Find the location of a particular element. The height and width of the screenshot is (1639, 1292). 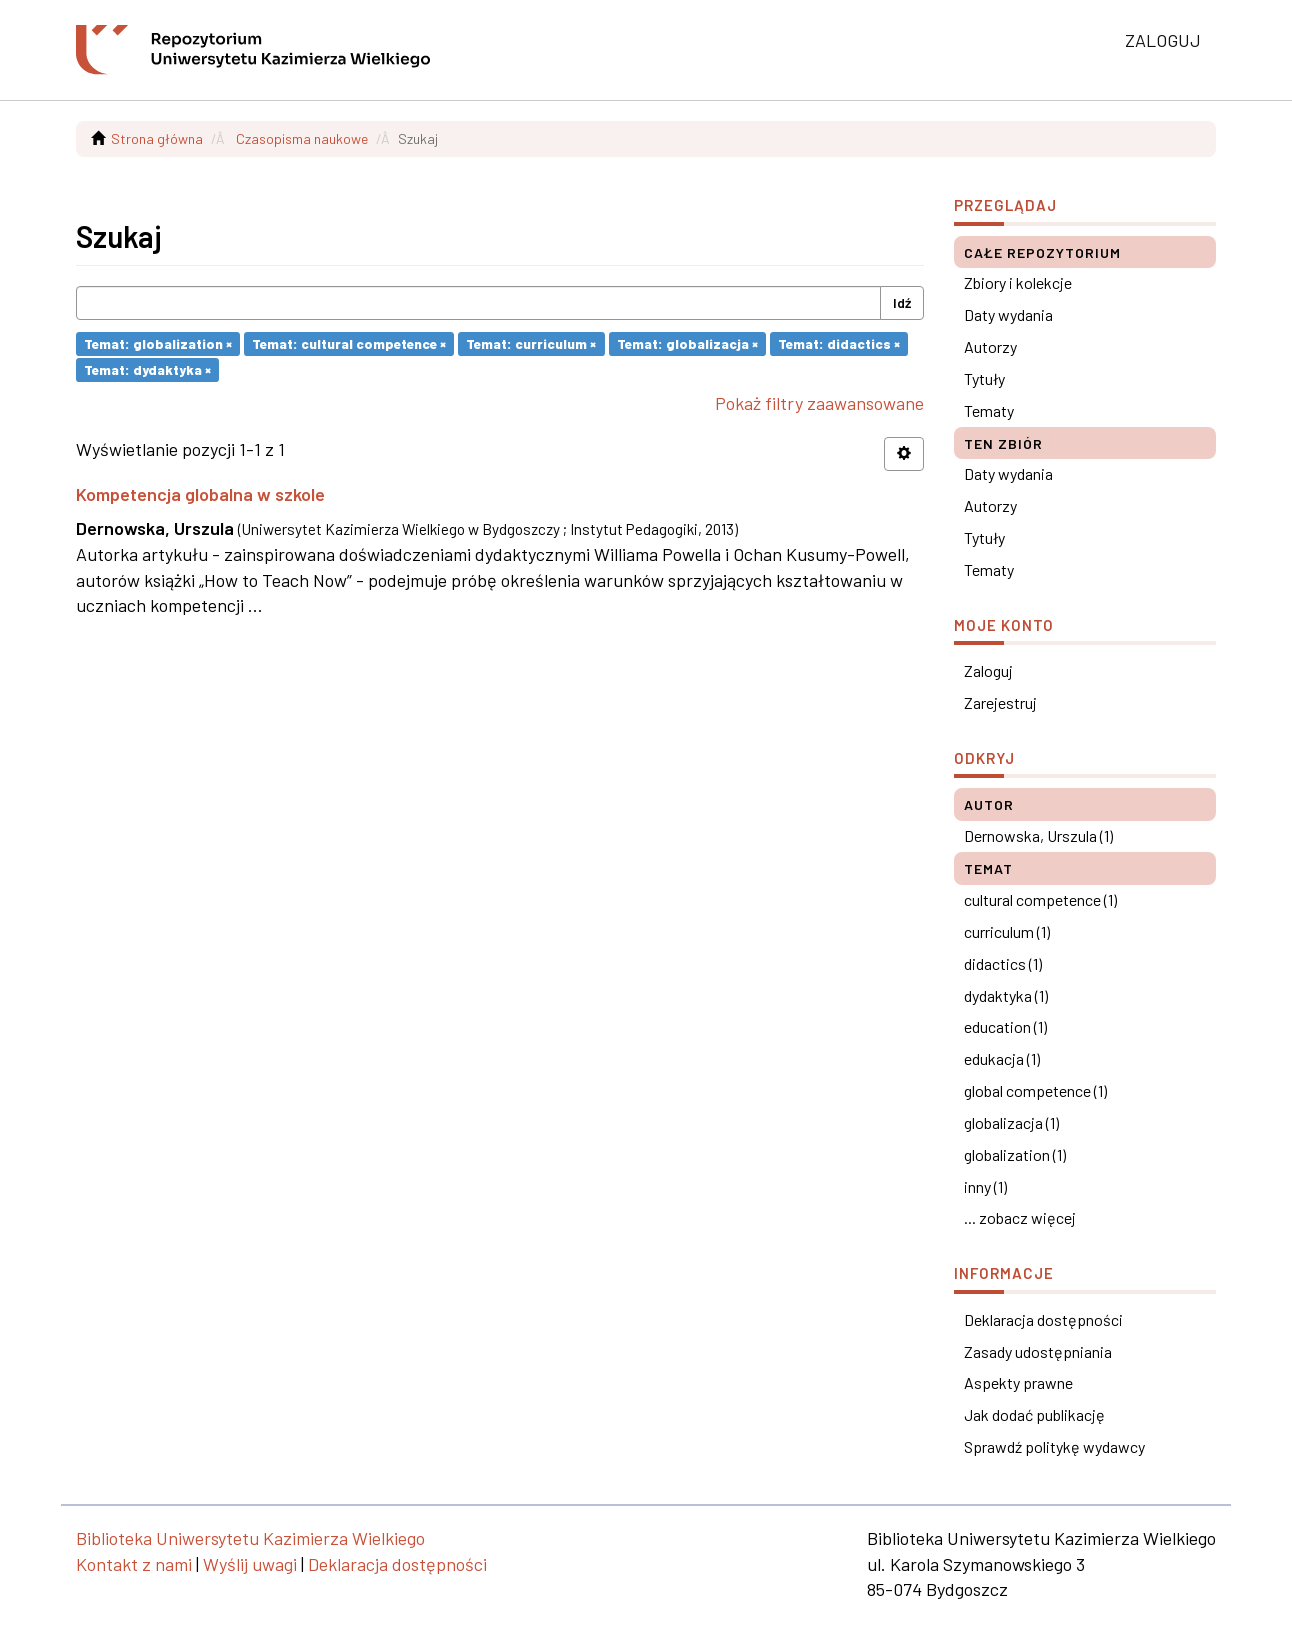

Czasopisma naukowe is located at coordinates (302, 138).